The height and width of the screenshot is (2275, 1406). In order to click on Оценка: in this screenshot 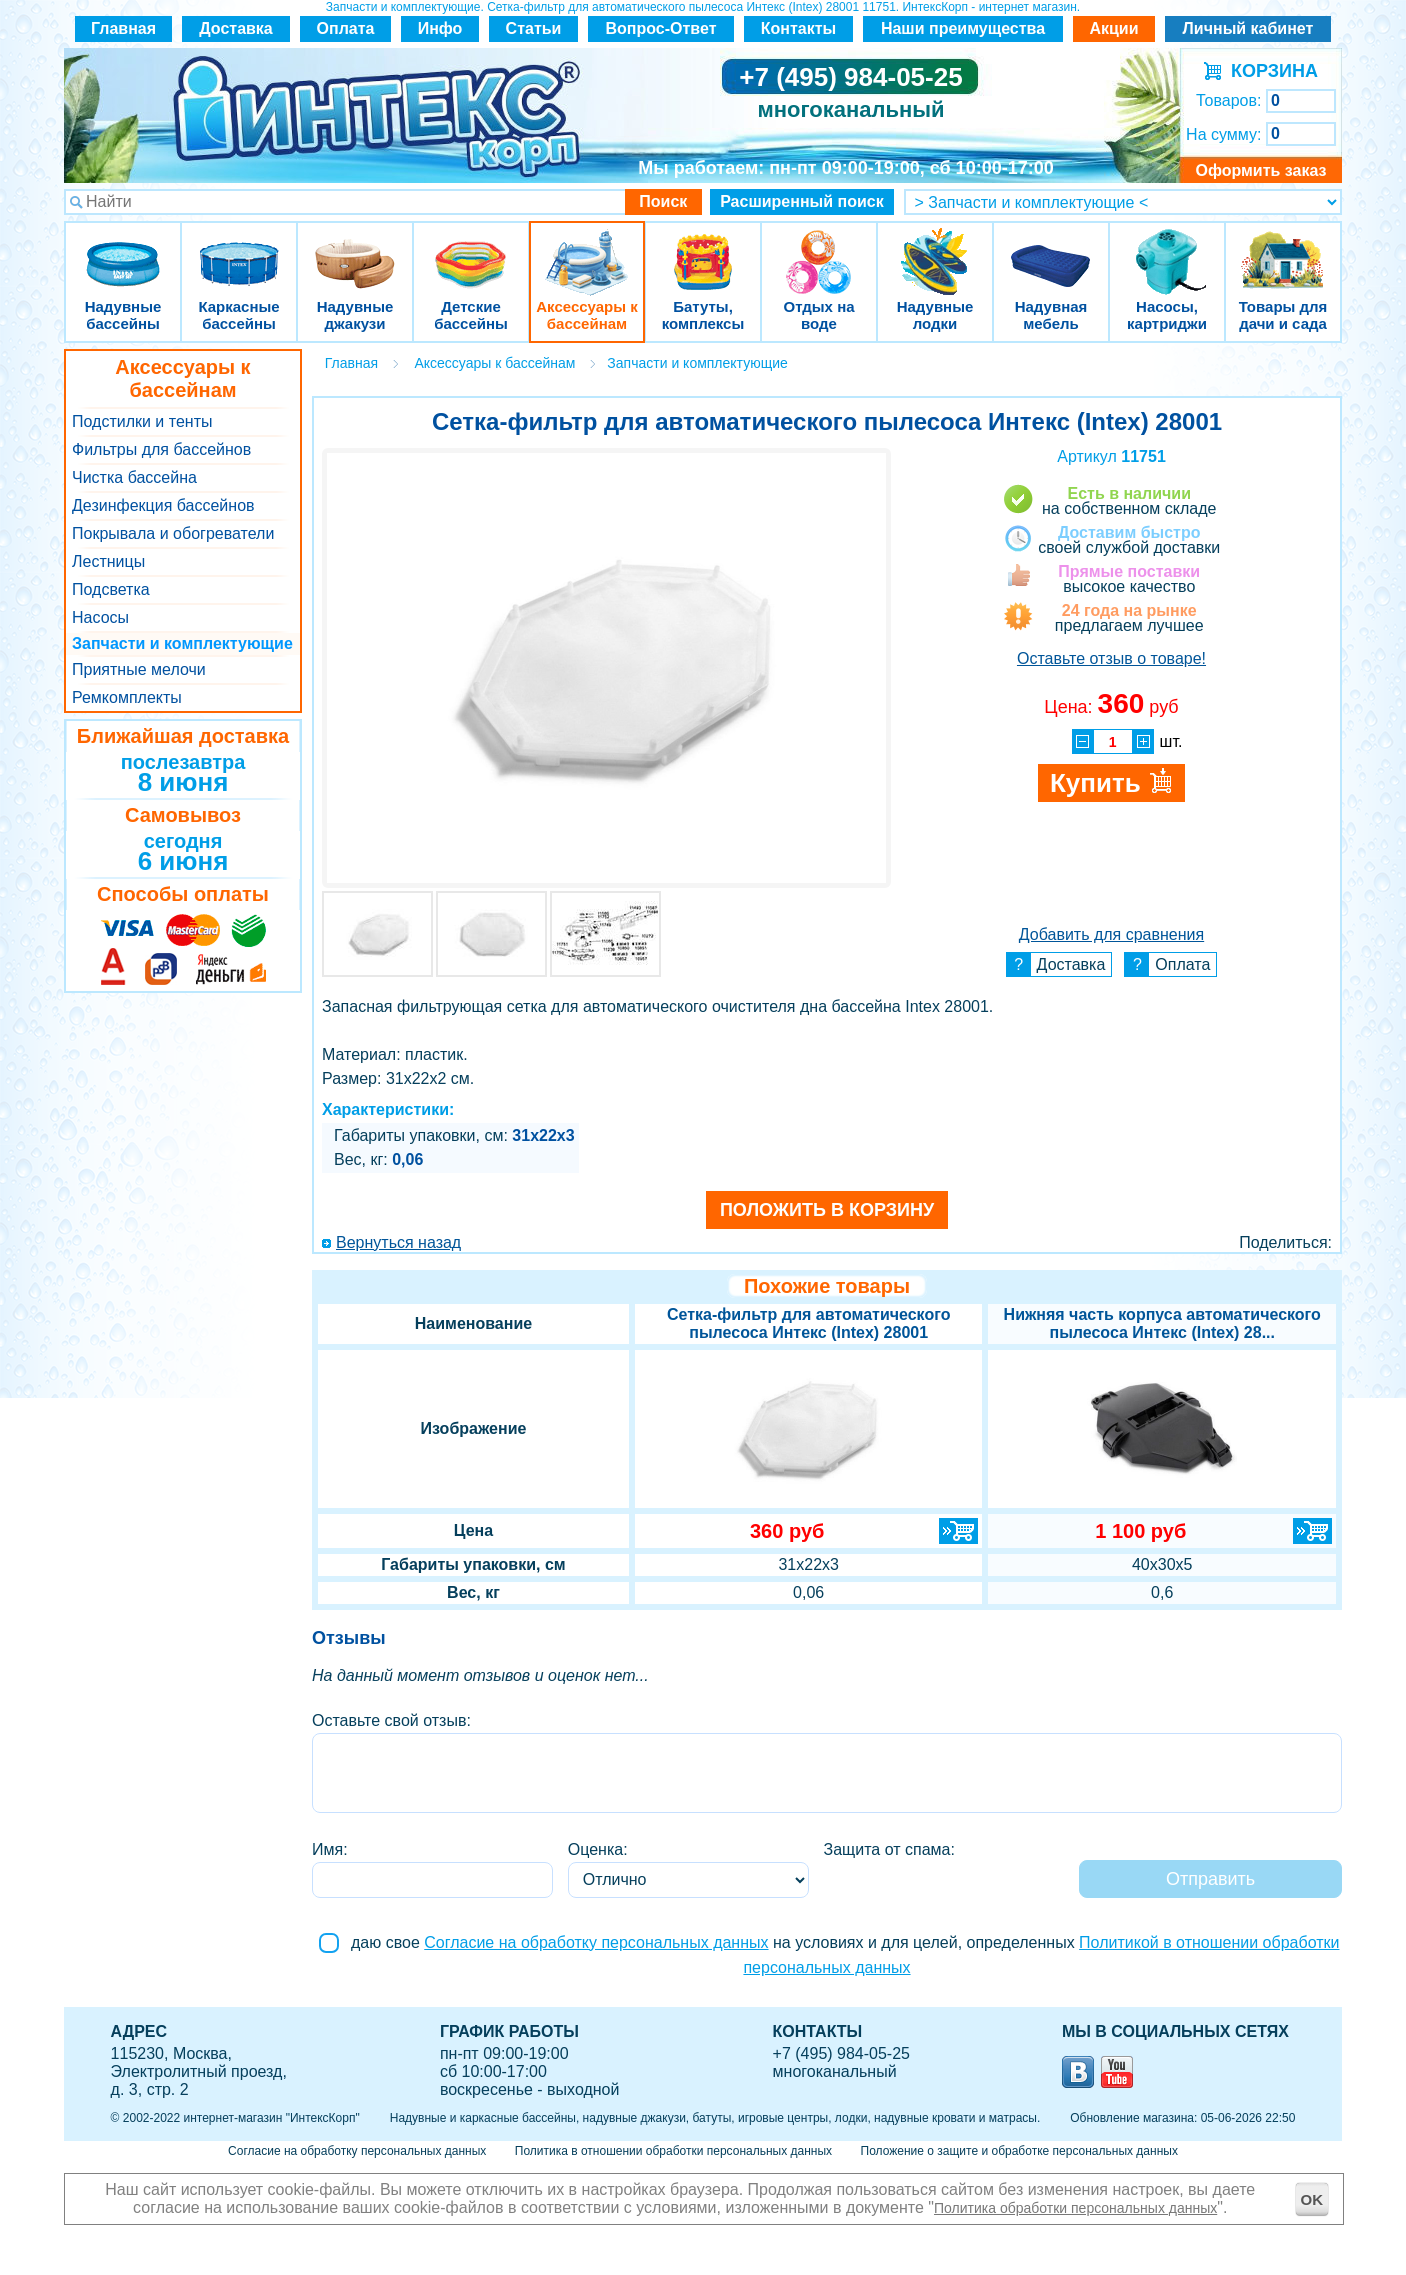, I will do `click(598, 1849)`.